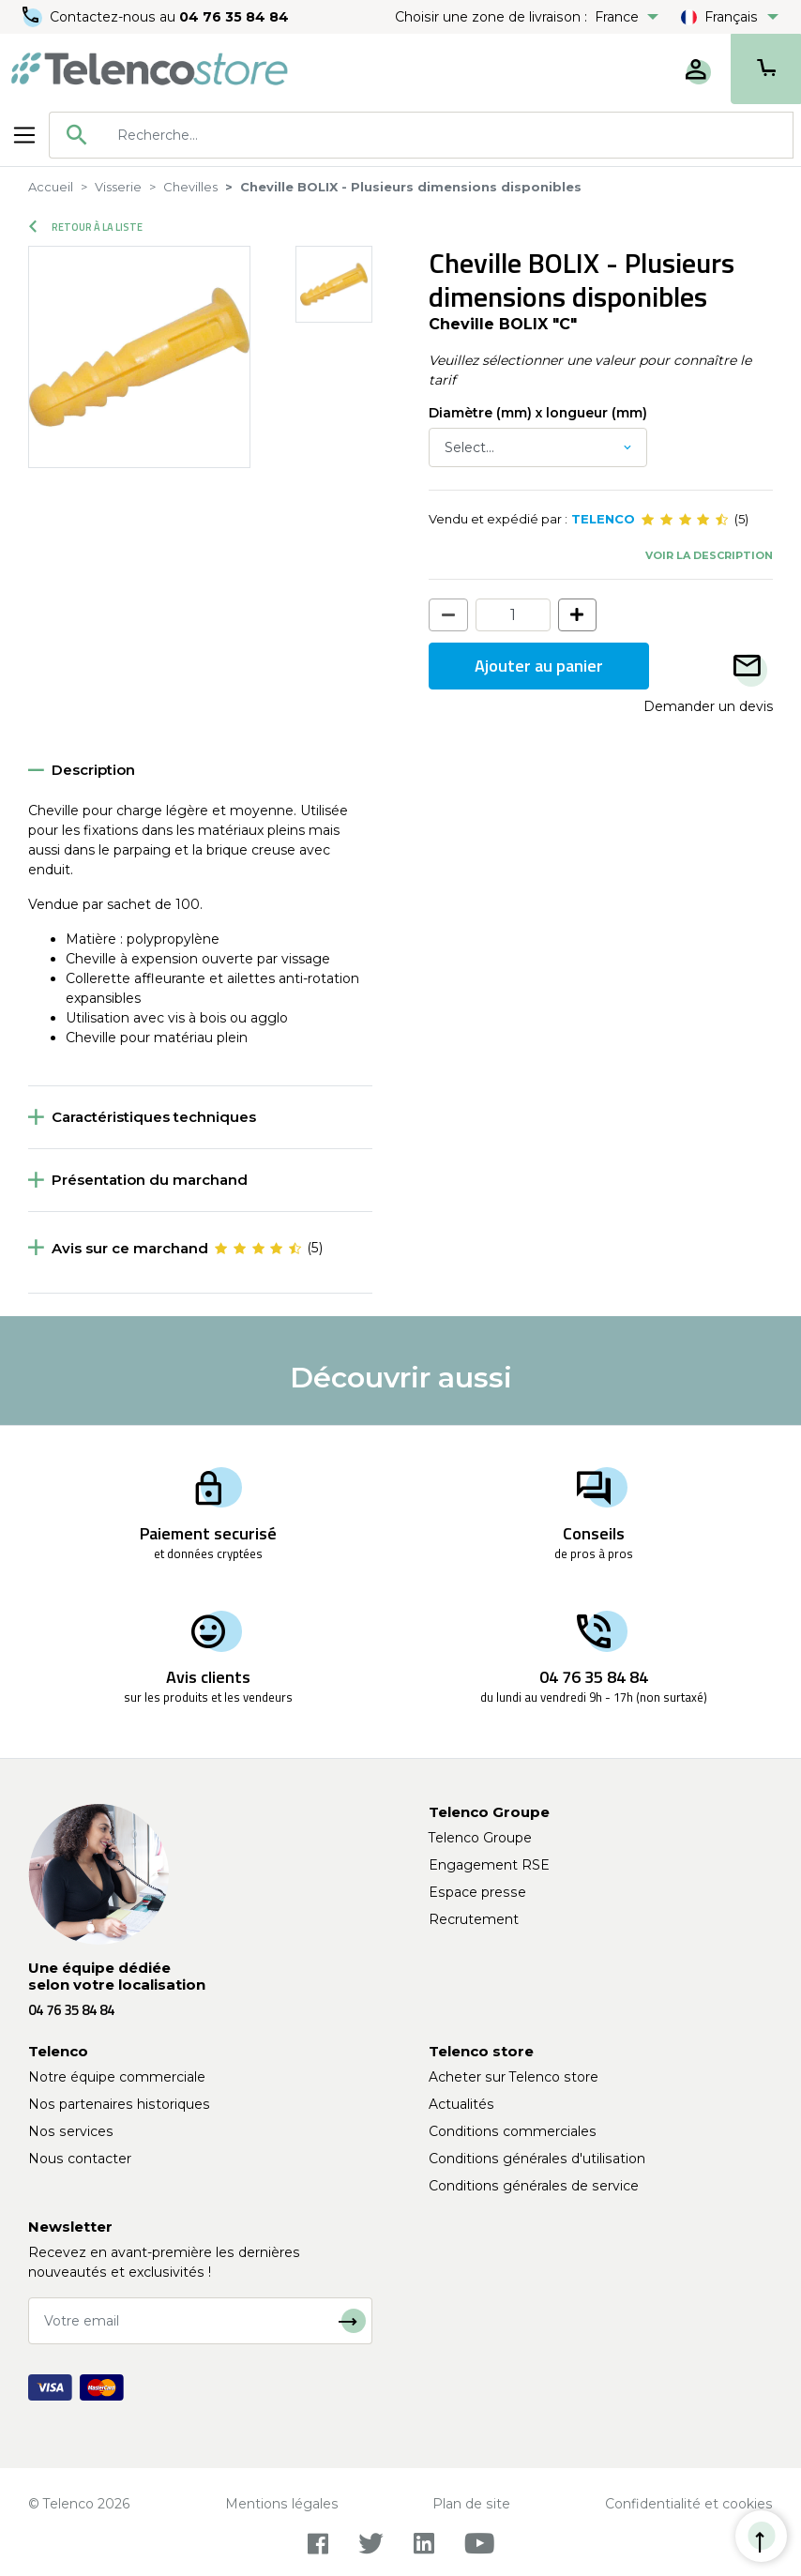 The width and height of the screenshot is (801, 2576). I want to click on Conditions commerciales, so click(513, 2131).